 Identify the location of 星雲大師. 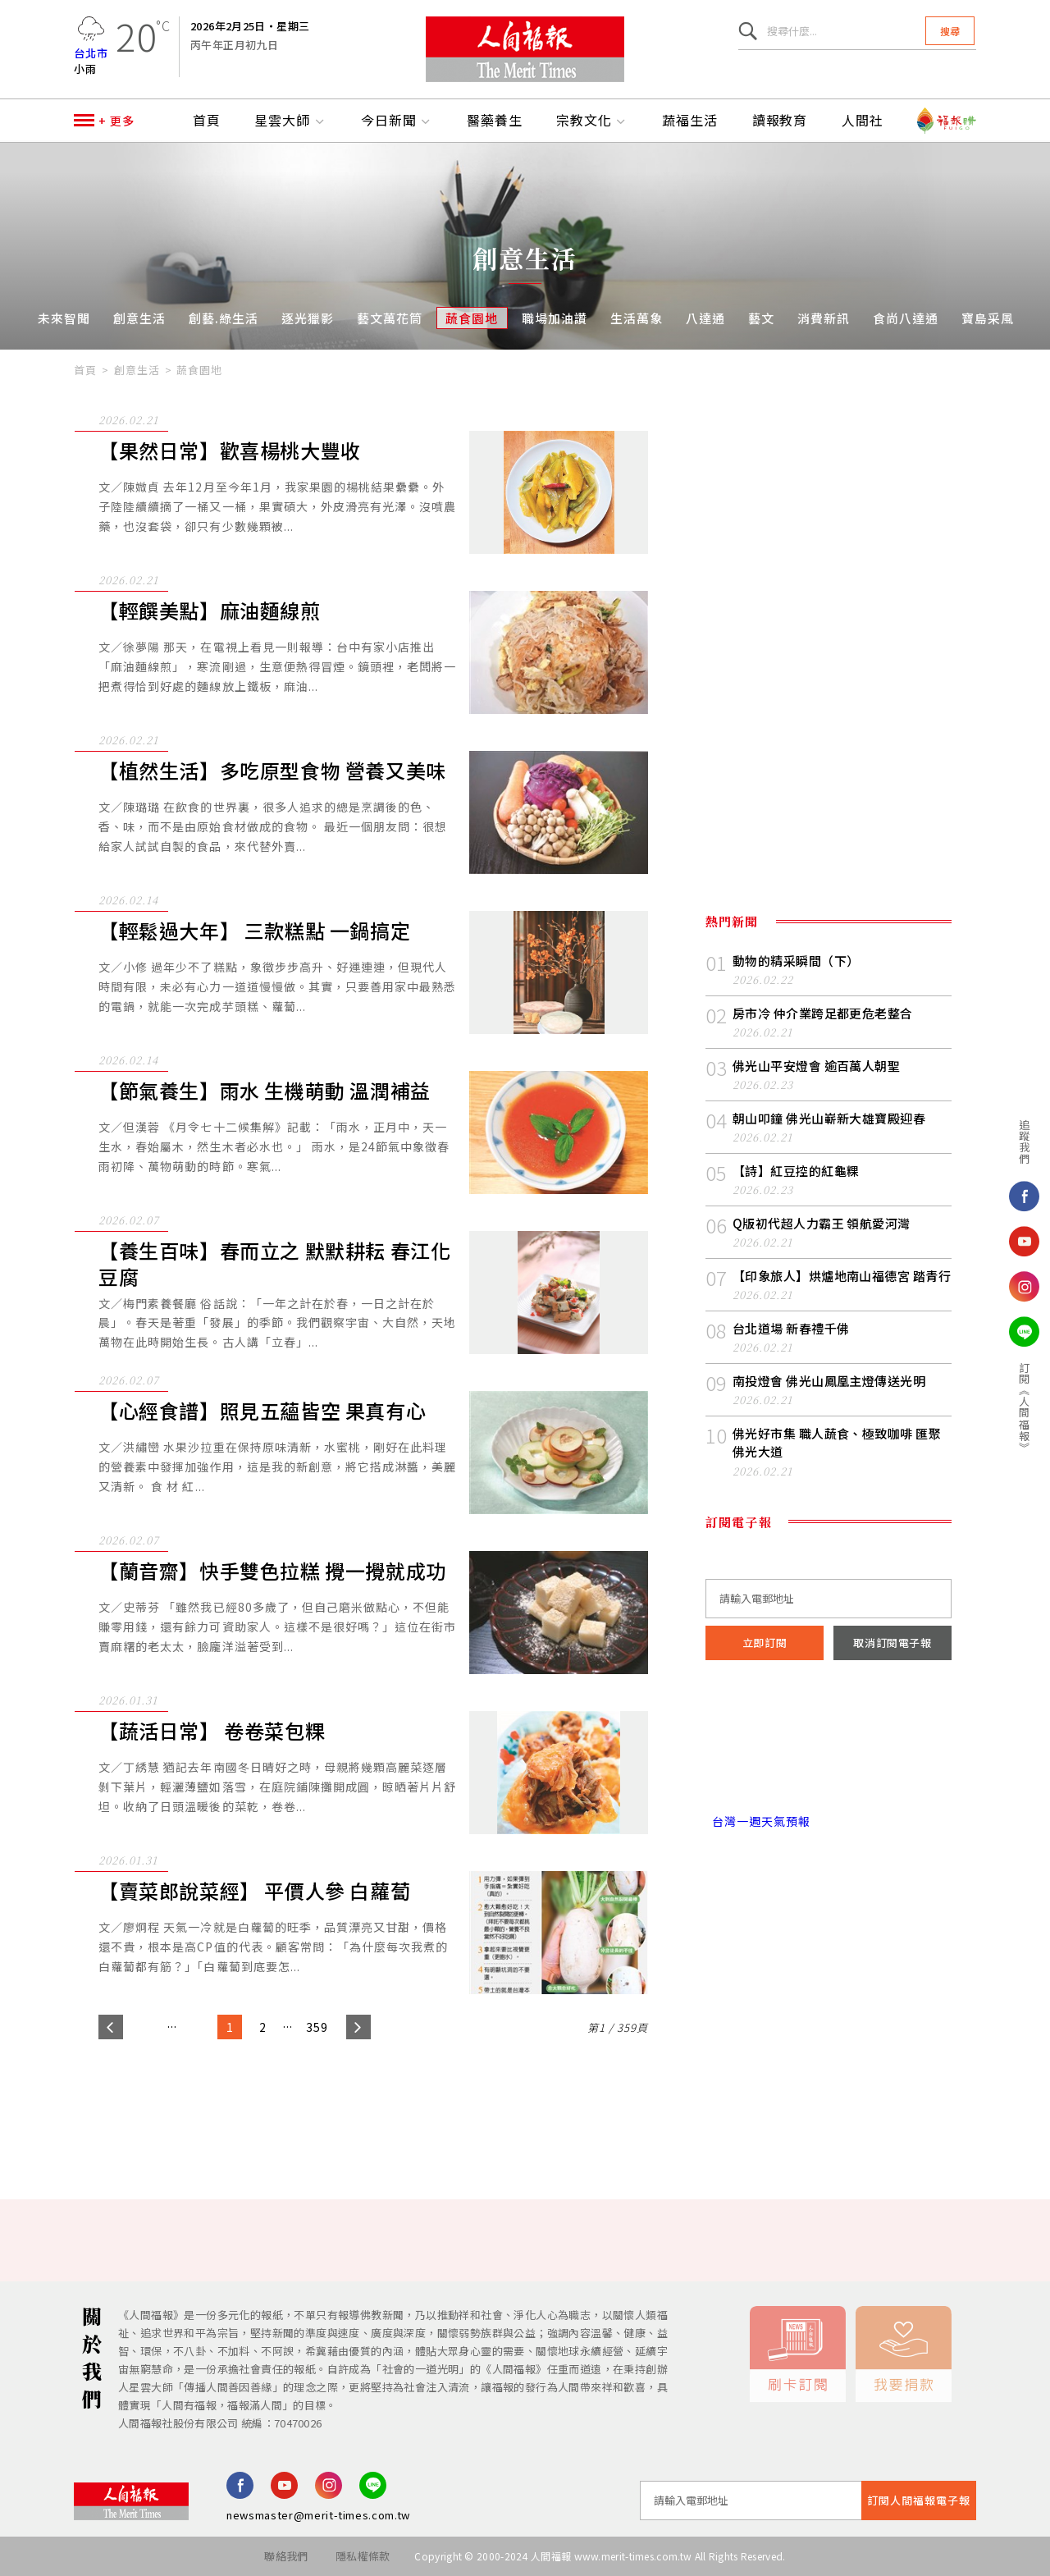
(290, 120).